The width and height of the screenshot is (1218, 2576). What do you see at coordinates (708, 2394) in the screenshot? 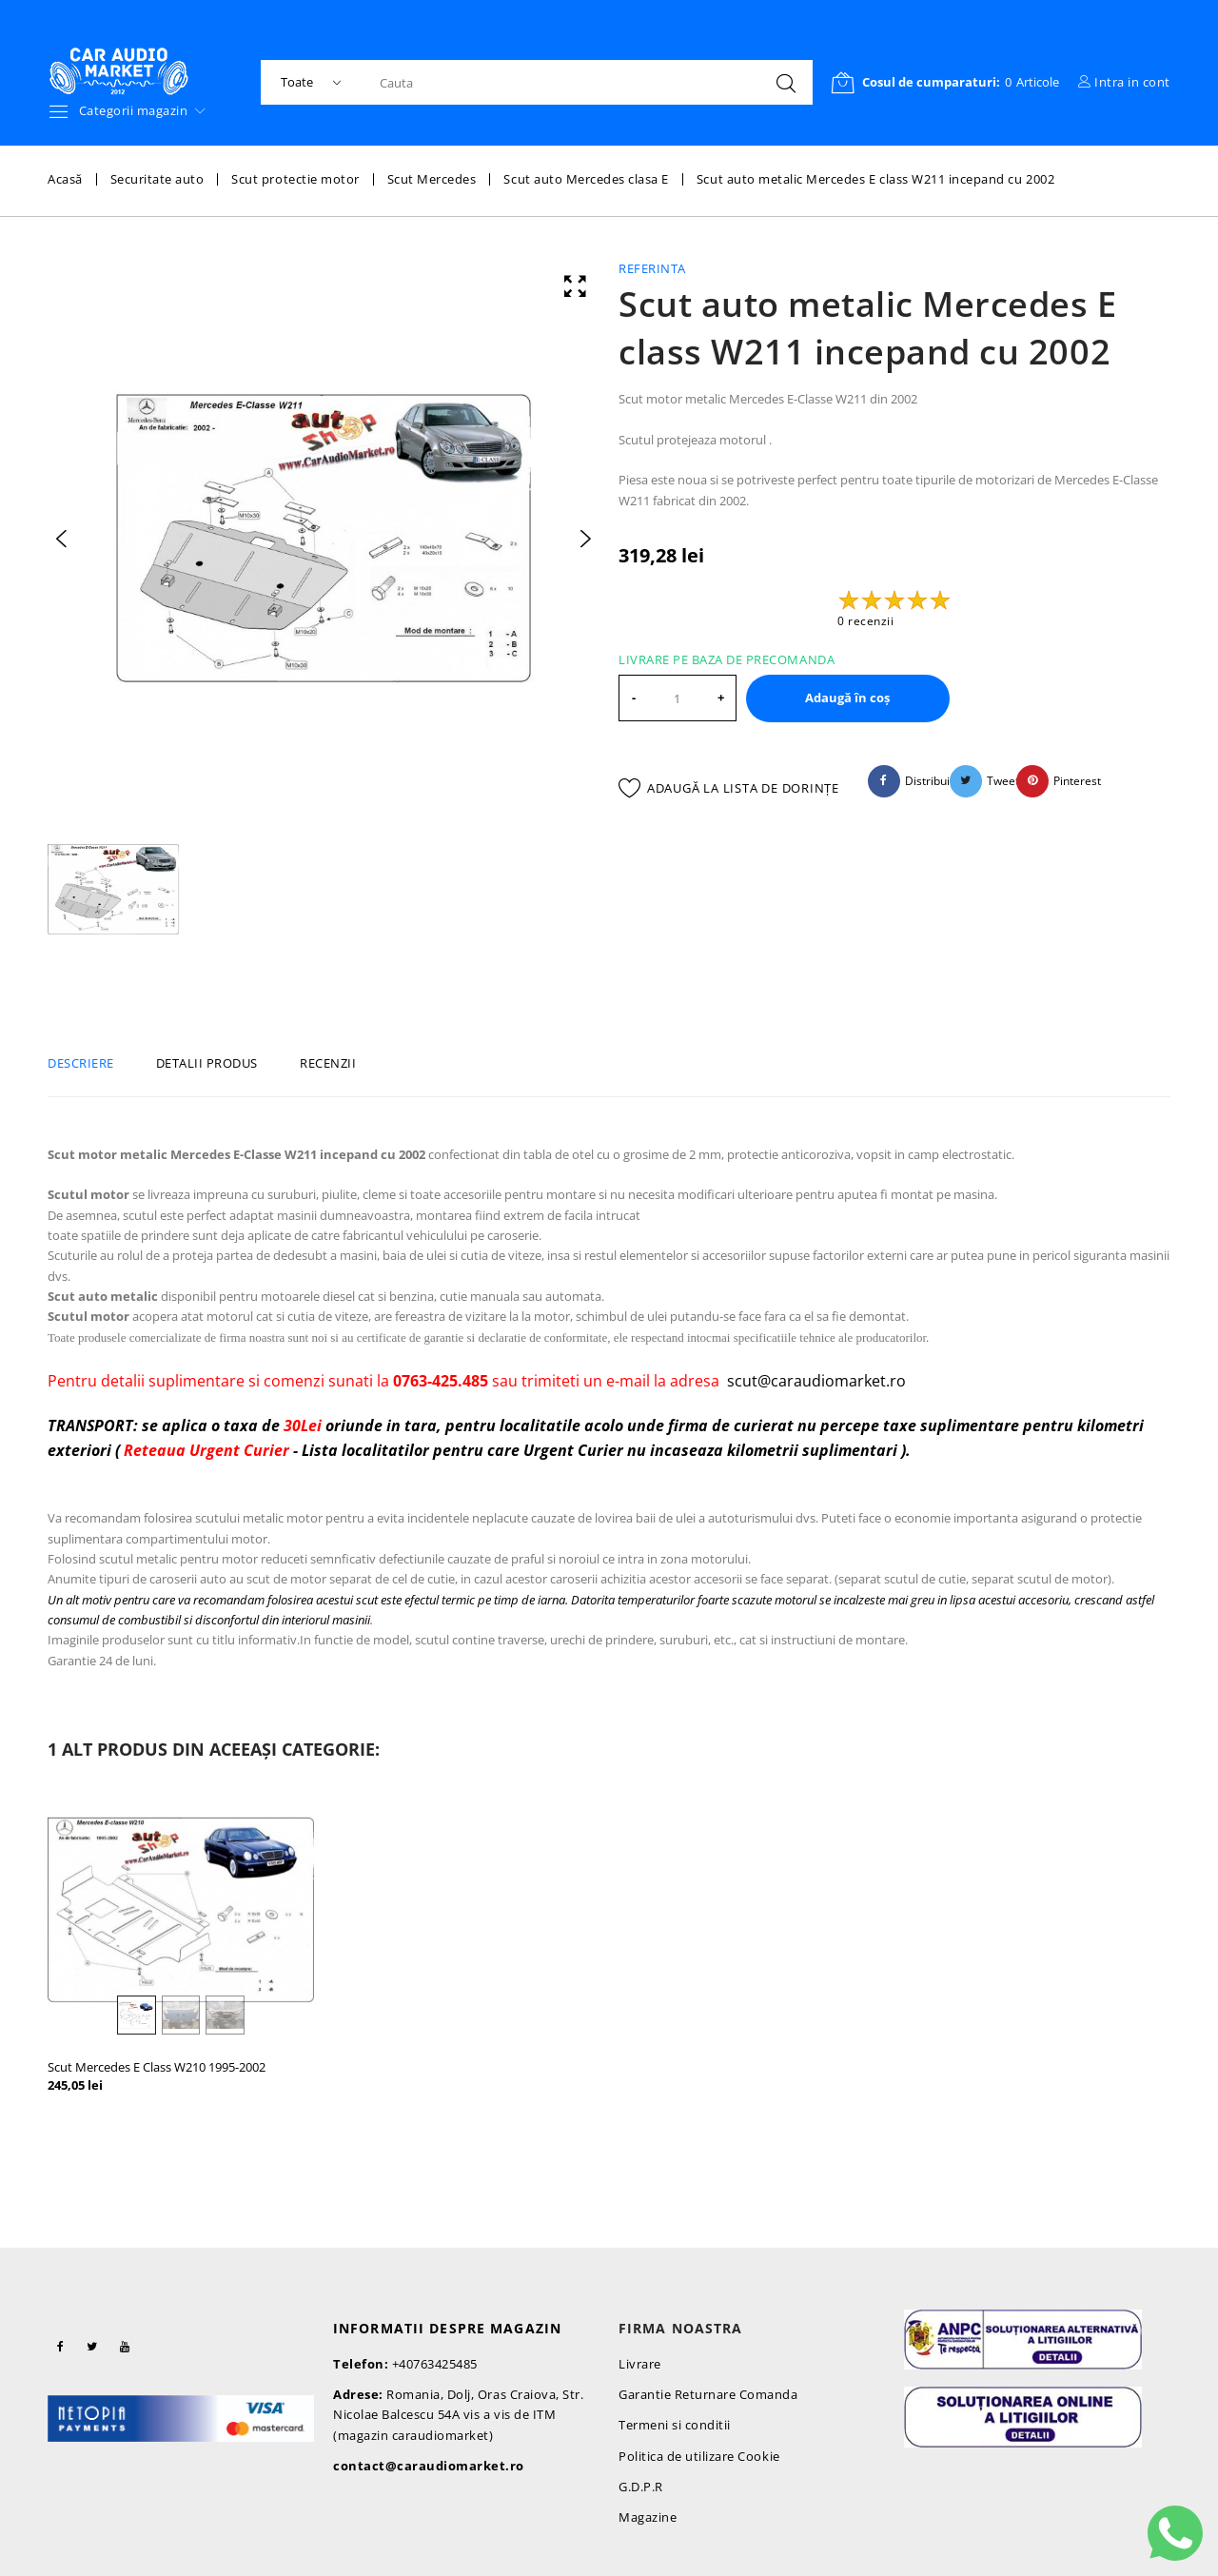
I see `Garantie Returnare Comanda` at bounding box center [708, 2394].